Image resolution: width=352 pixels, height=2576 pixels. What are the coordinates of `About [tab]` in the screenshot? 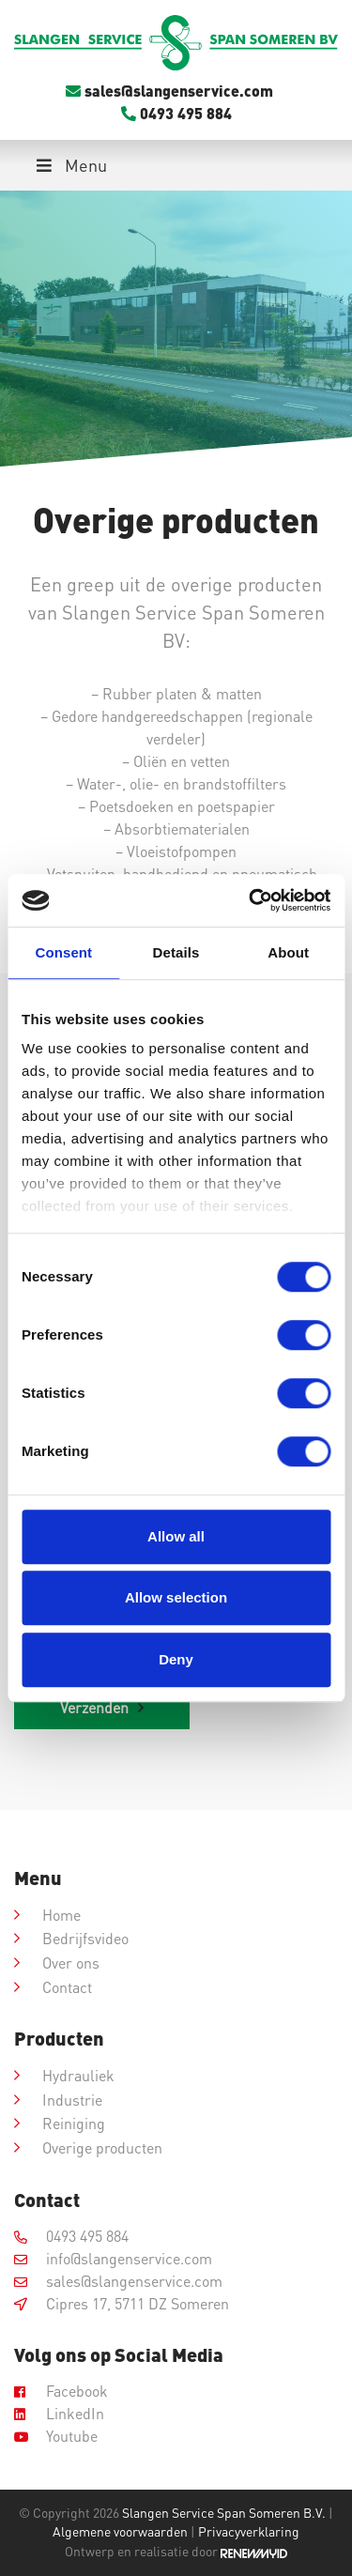 It's located at (288, 952).